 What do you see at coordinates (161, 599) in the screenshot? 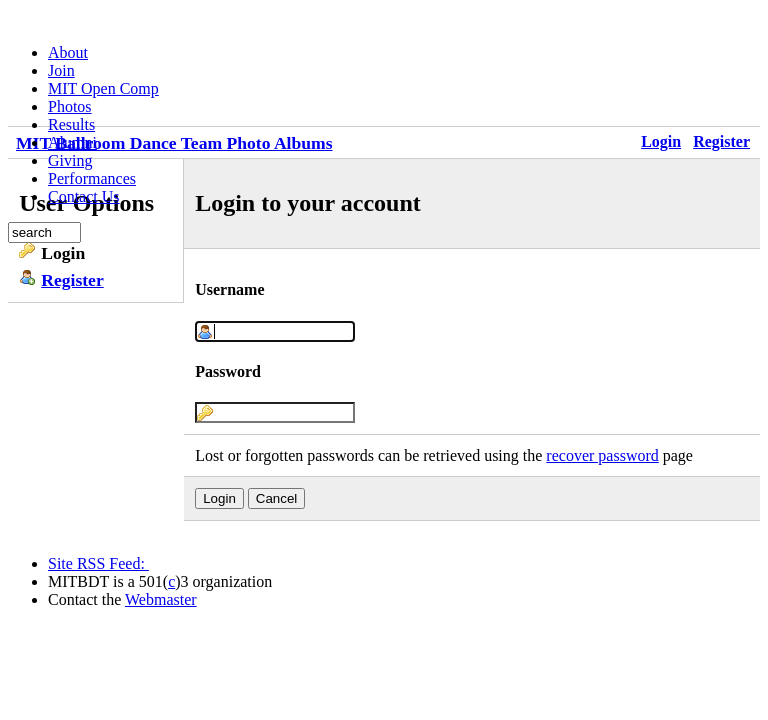
I see `Webmaster` at bounding box center [161, 599].